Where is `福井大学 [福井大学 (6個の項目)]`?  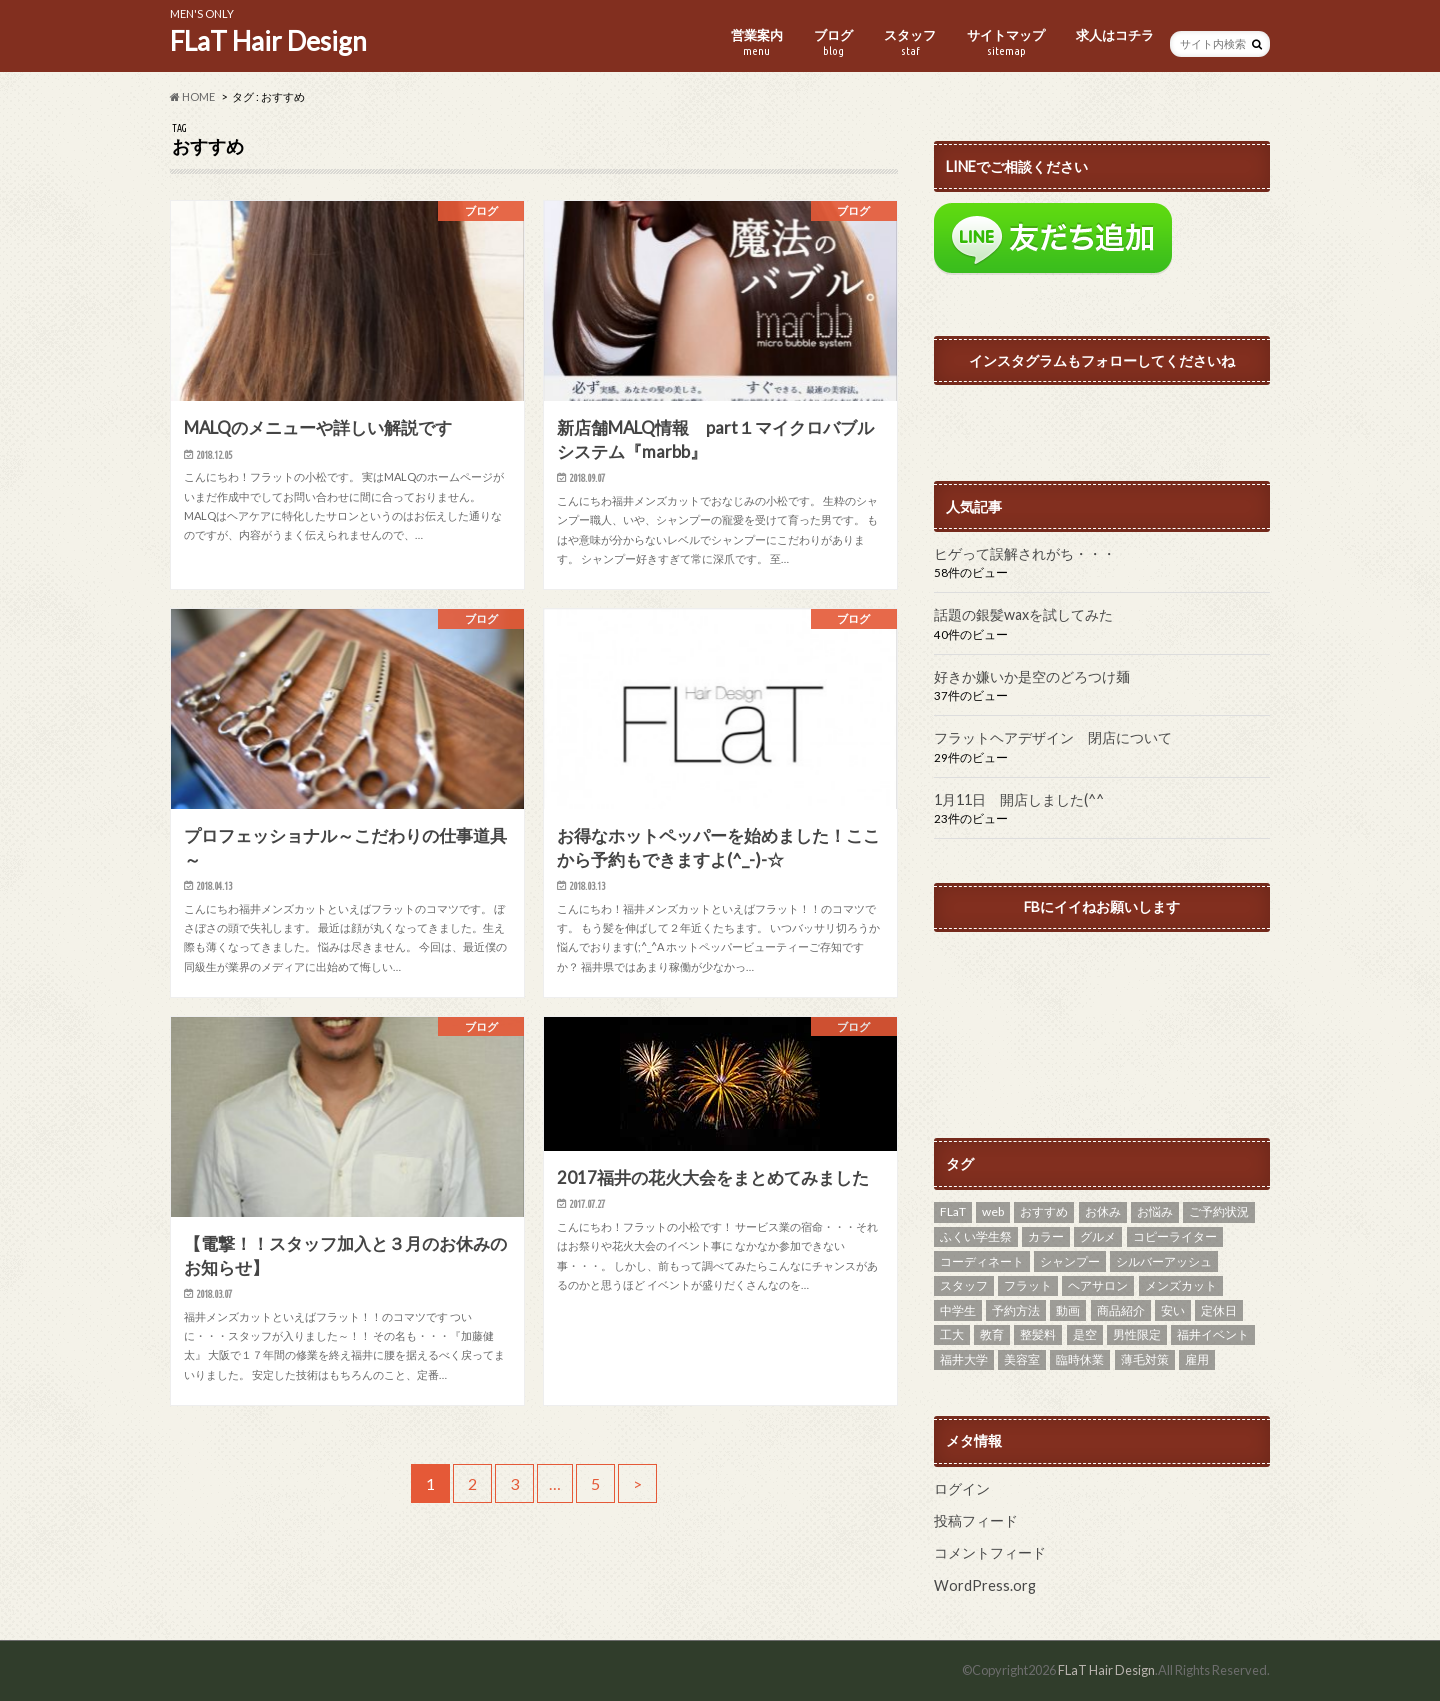 福井大学 [福井大学 (6個の項目)] is located at coordinates (964, 1359).